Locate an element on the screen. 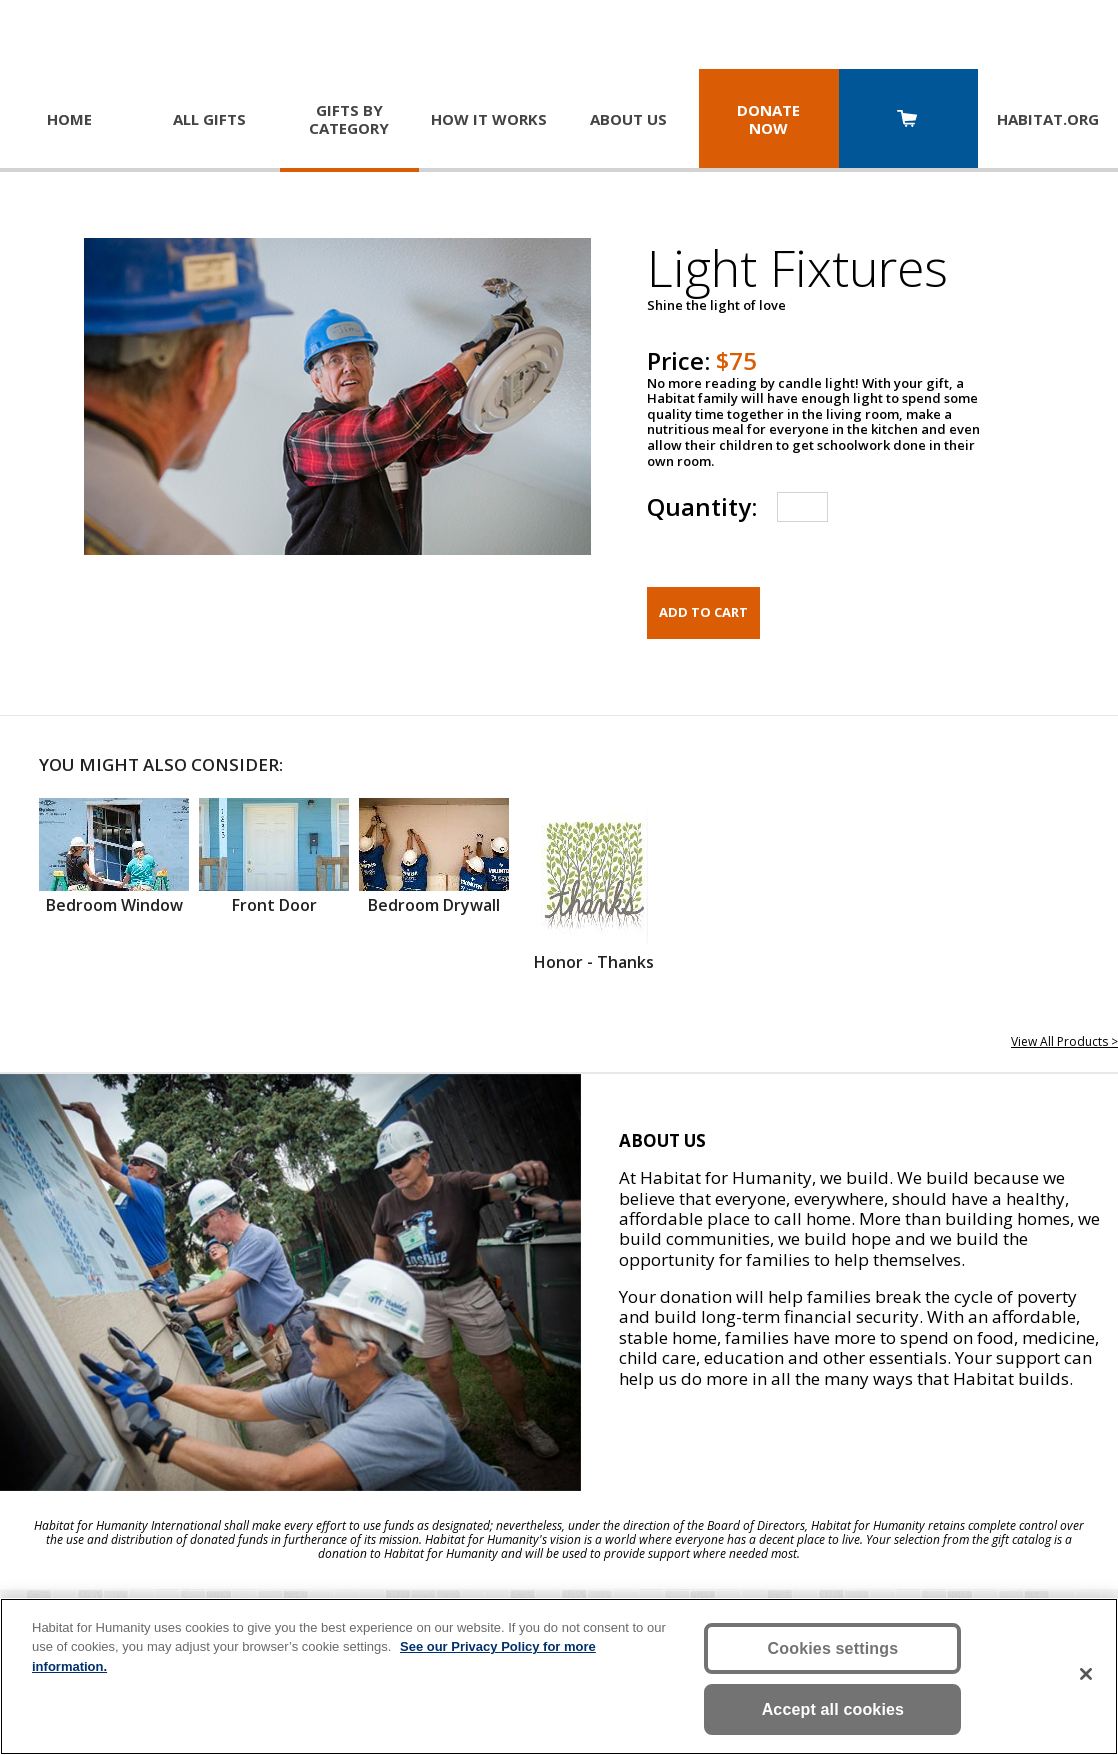 This screenshot has height=1755, width=1118. Quantity: is located at coordinates (702, 506).